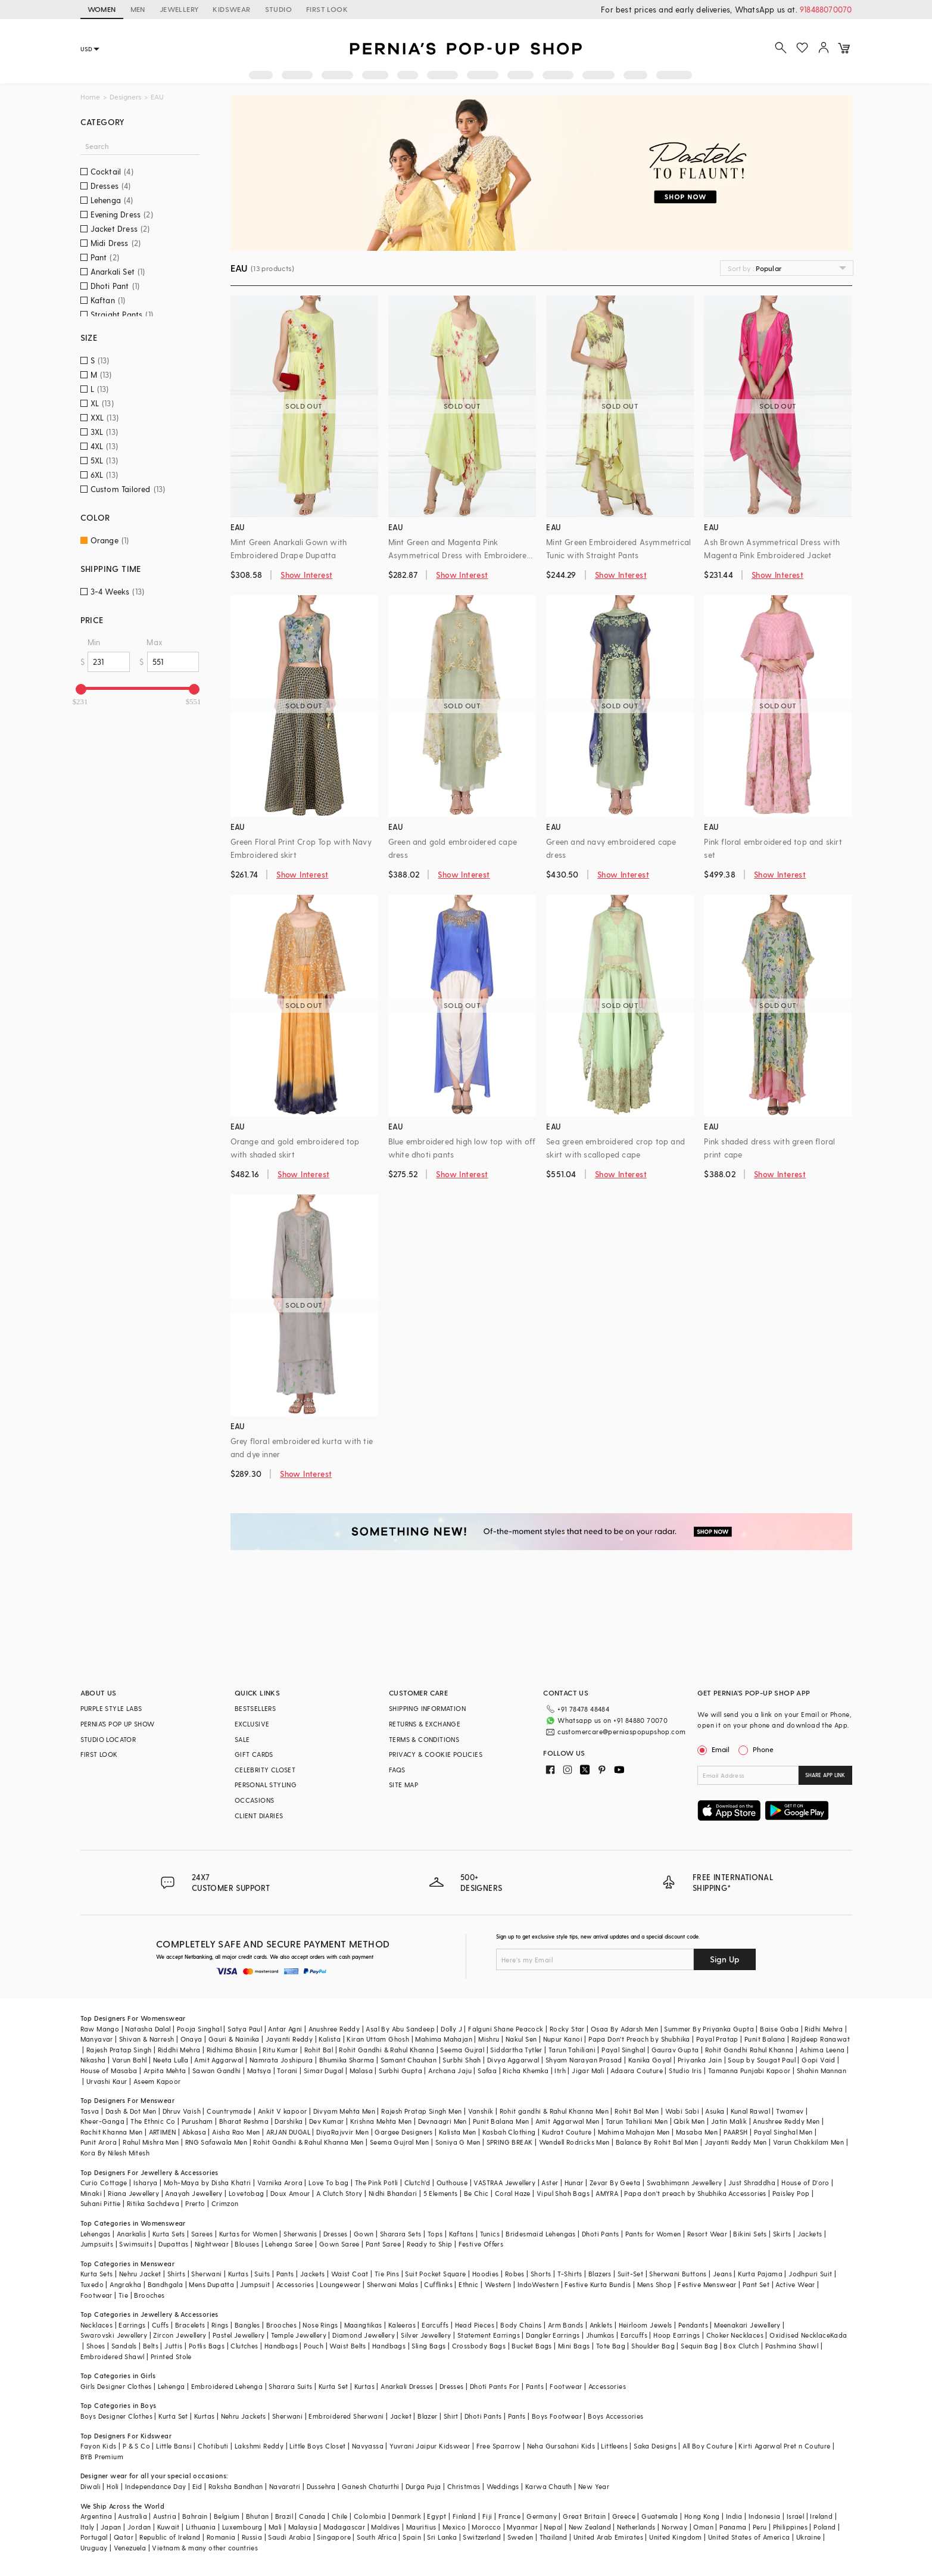  What do you see at coordinates (429, 2244) in the screenshot?
I see `Ready to Ship` at bounding box center [429, 2244].